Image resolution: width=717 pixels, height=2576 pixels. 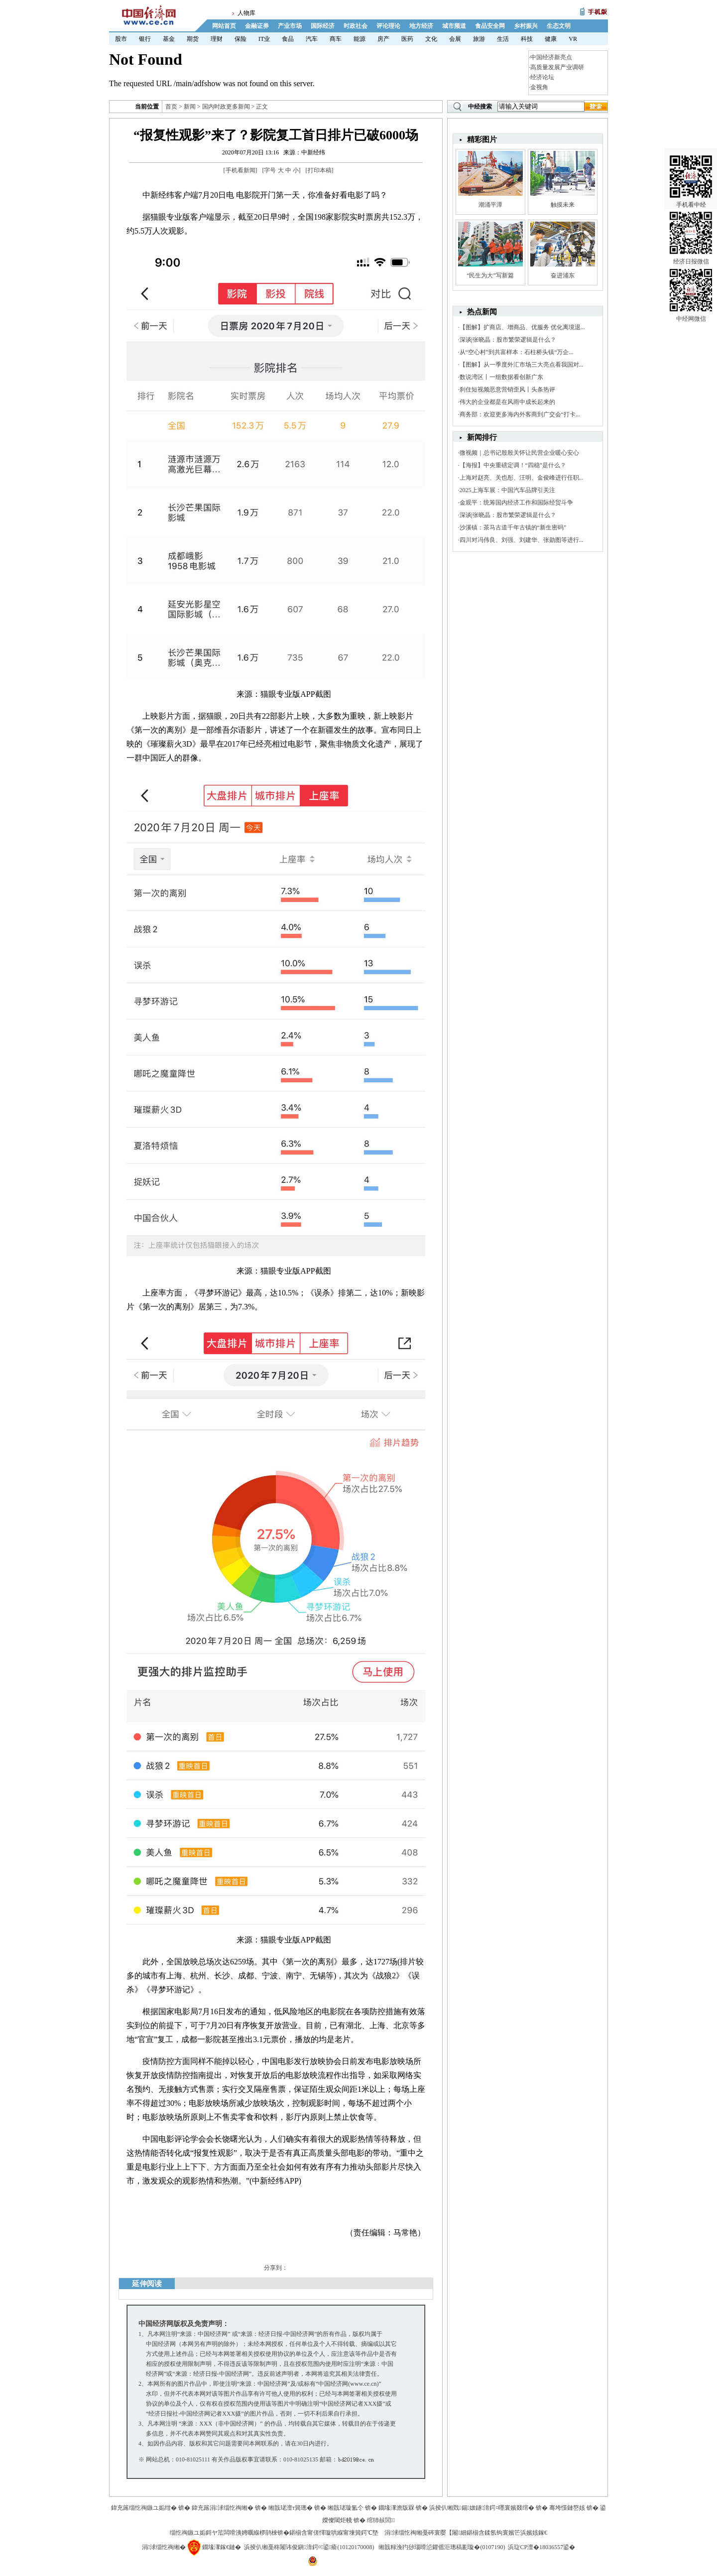 What do you see at coordinates (527, 38) in the screenshot?
I see `科技` at bounding box center [527, 38].